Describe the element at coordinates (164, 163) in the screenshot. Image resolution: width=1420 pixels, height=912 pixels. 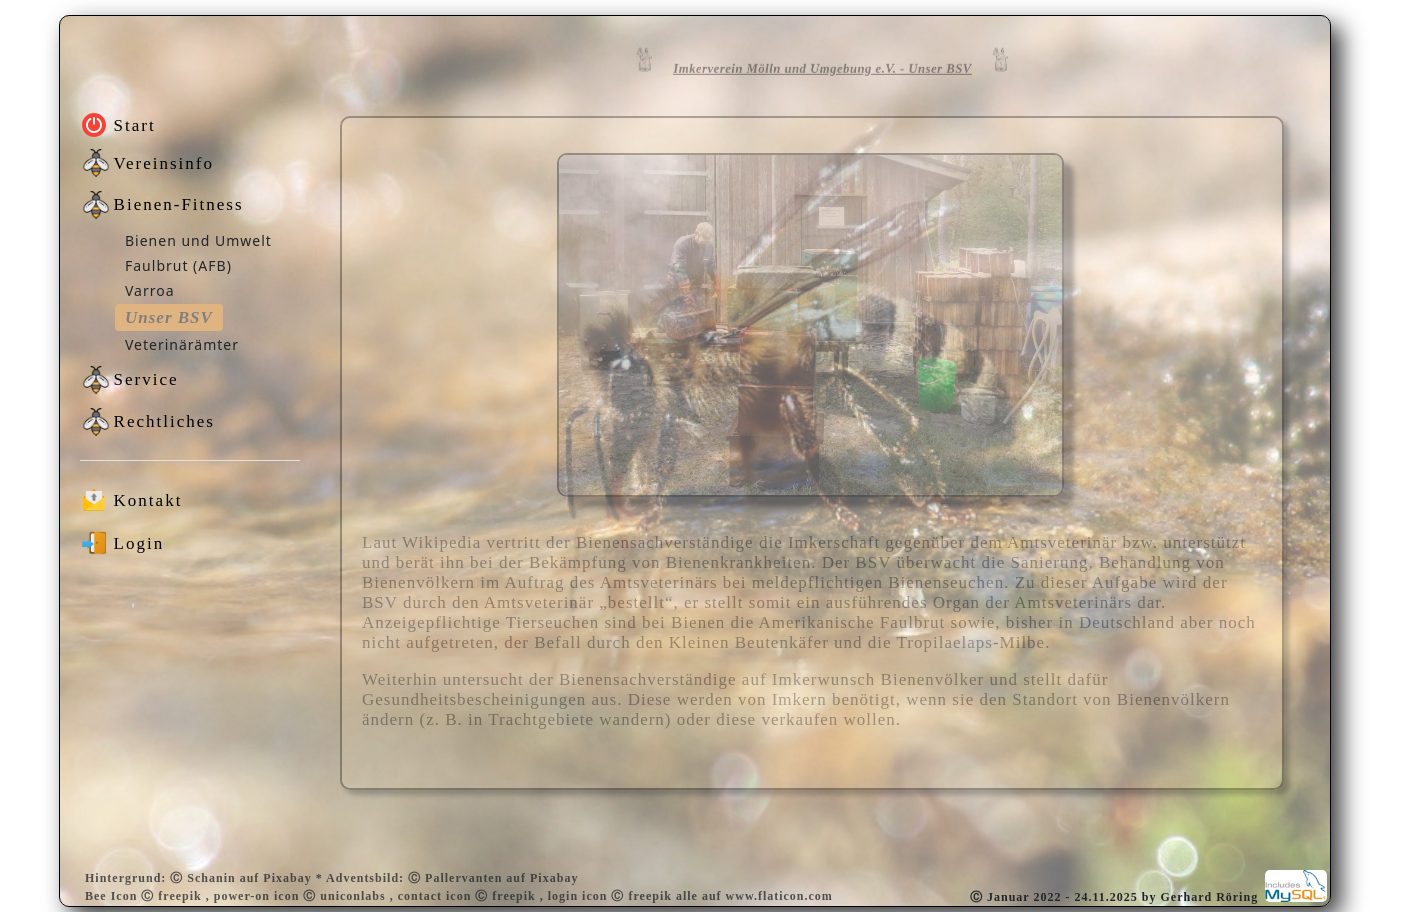
I see `Vereinsinfo` at that location.